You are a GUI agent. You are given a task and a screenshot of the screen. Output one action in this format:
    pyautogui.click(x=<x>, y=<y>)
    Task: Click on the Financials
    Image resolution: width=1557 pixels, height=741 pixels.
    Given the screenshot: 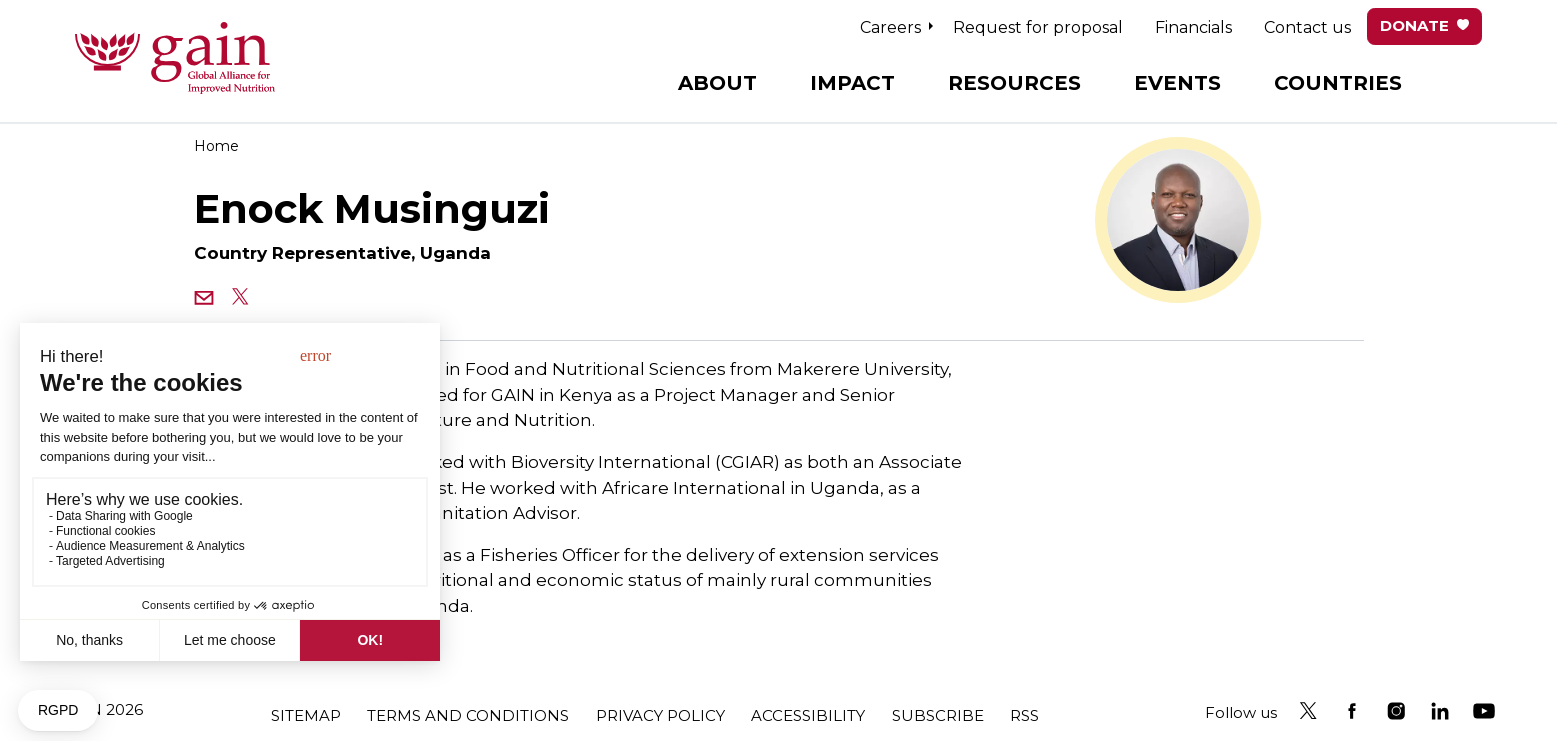 What is the action you would take?
    pyautogui.click(x=1193, y=27)
    